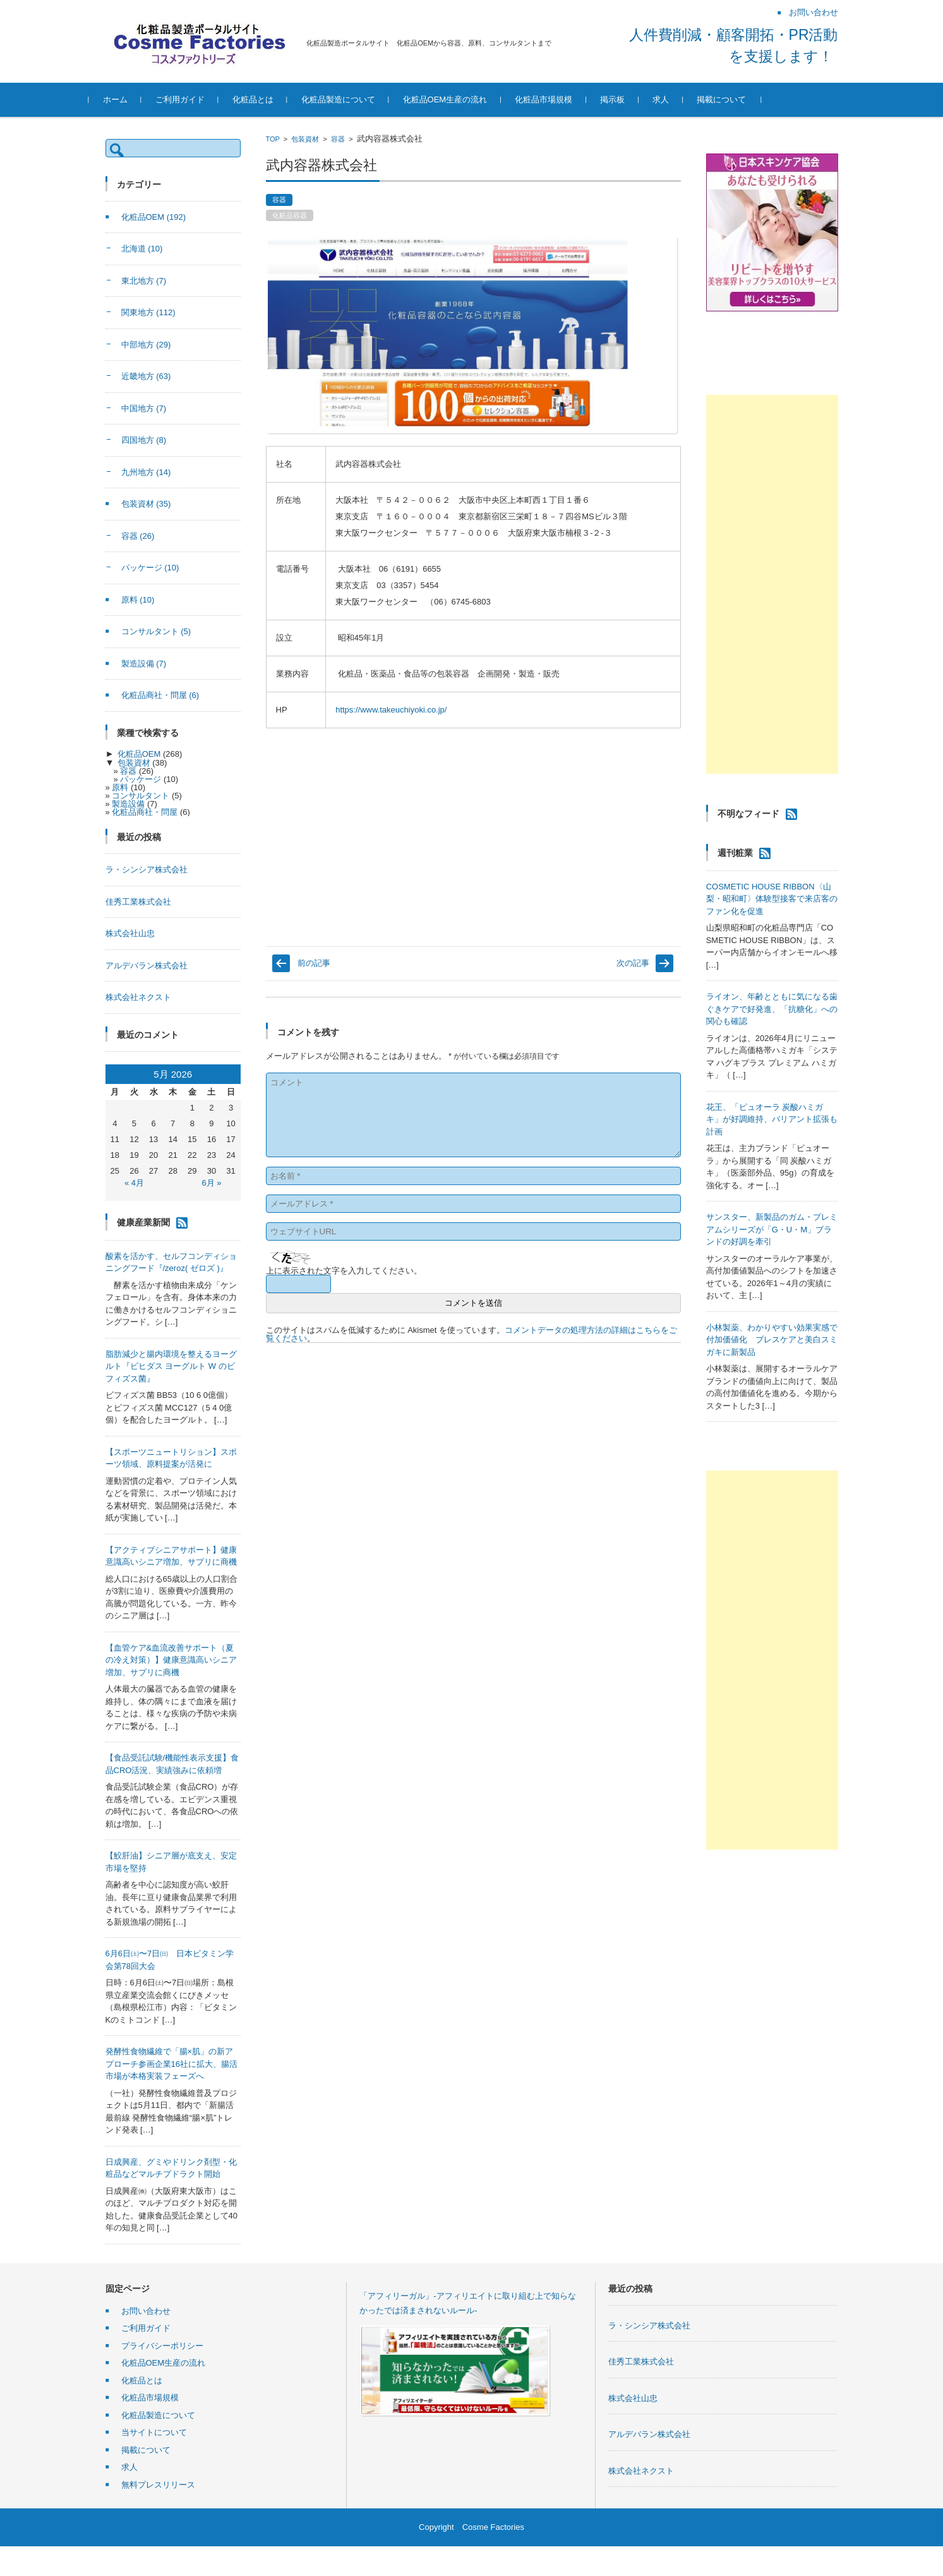 The width and height of the screenshot is (943, 2576). Describe the element at coordinates (772, 899) in the screenshot. I see `COSMETIC HOUSE RIBBON〈山梨・昭和町〉体験型接客で来店客のファン化を促進` at that location.